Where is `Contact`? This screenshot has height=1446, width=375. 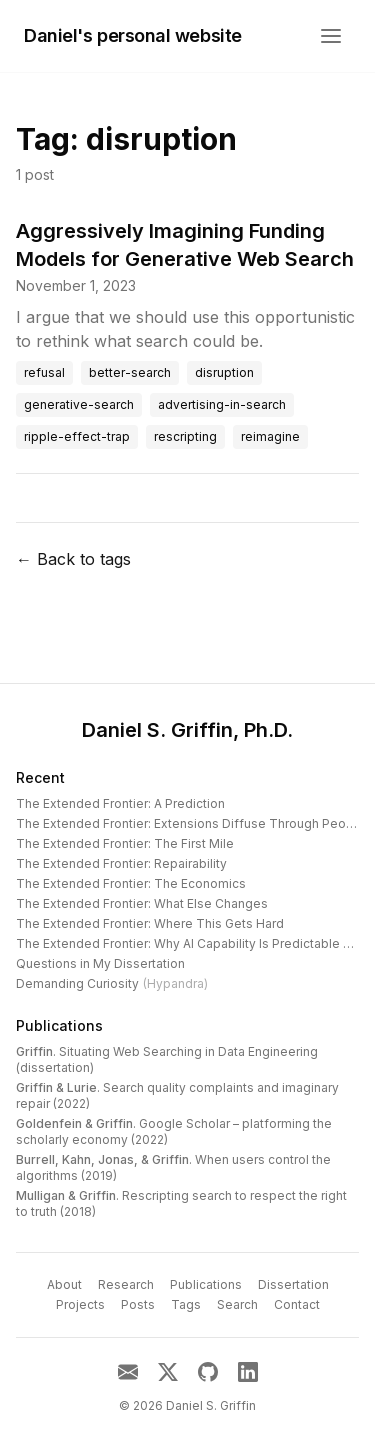 Contact is located at coordinates (297, 1304).